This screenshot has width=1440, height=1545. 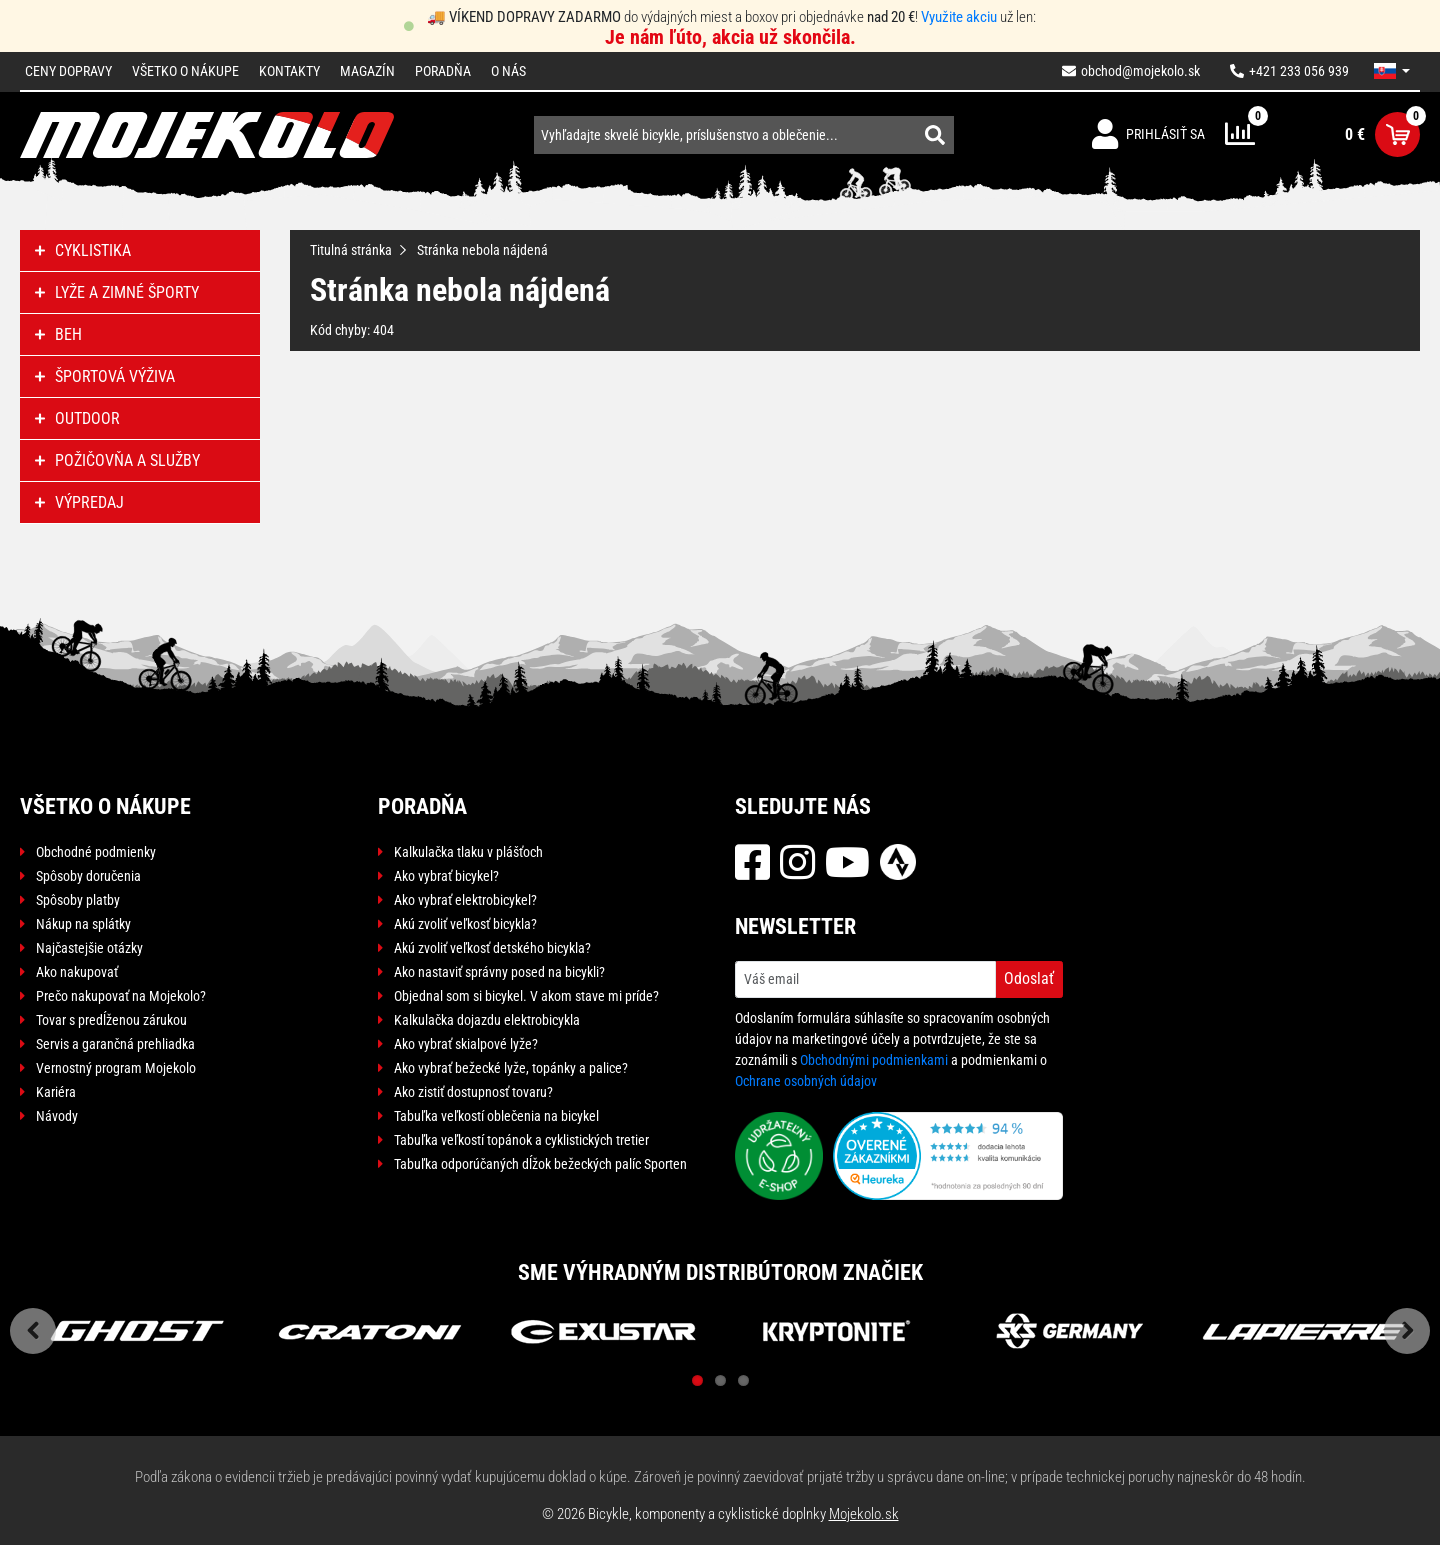 I want to click on Nákup na splátky, so click(x=83, y=924).